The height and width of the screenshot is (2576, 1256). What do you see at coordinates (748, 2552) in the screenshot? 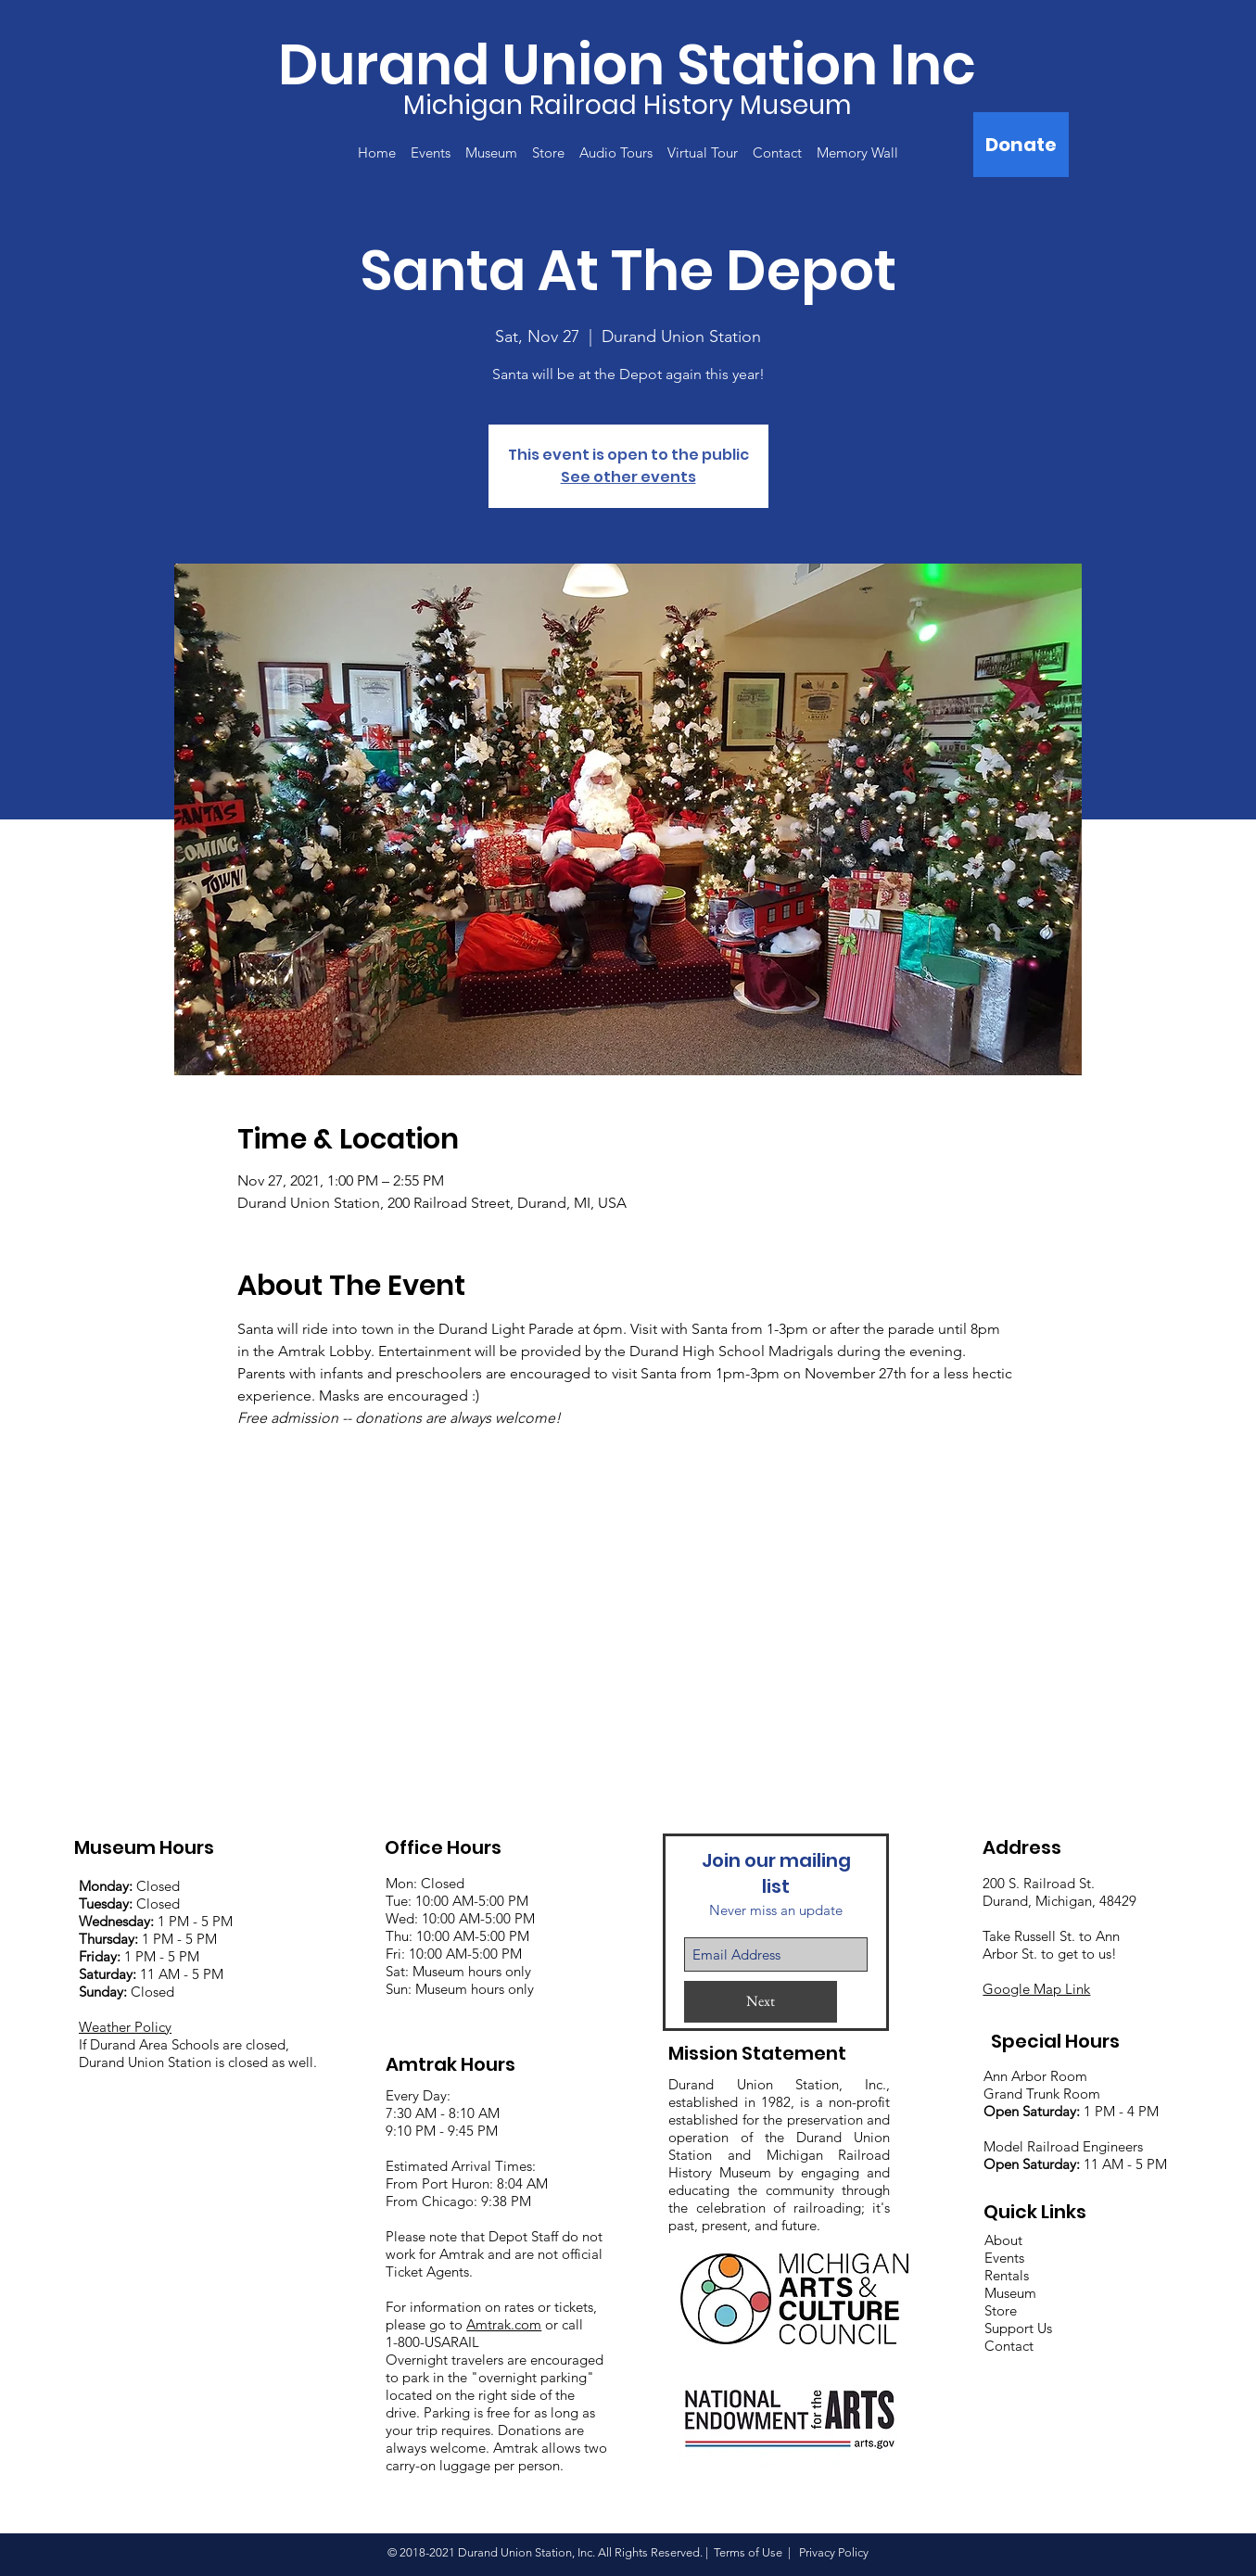
I see `Terms of Use` at bounding box center [748, 2552].